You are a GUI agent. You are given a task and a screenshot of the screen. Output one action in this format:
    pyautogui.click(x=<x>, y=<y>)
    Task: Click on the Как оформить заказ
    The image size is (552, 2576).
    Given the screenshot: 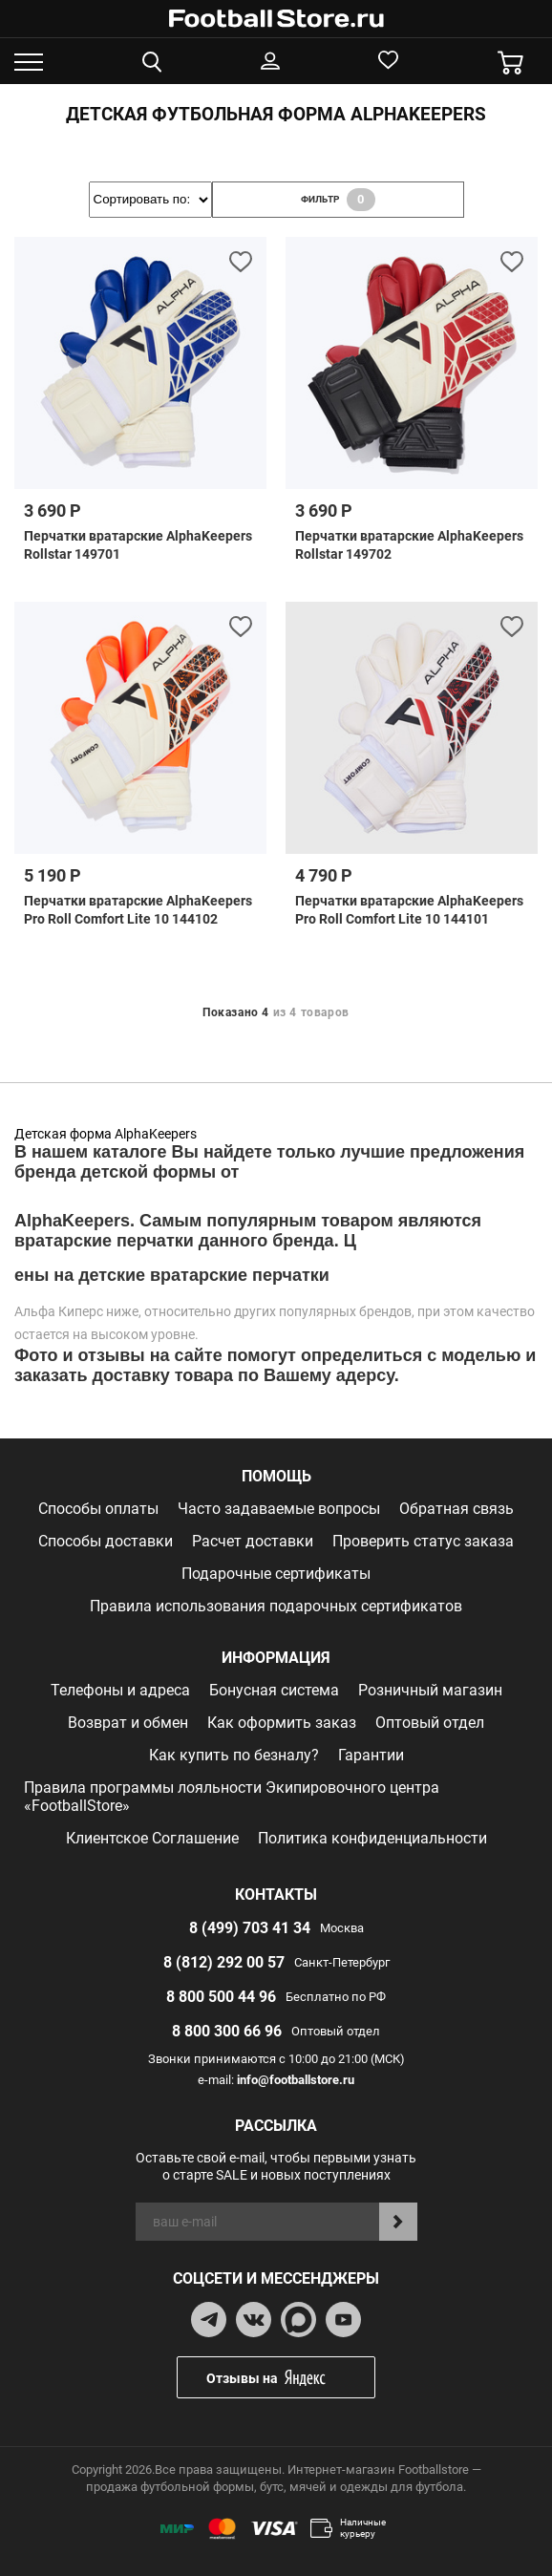 What is the action you would take?
    pyautogui.click(x=281, y=1723)
    